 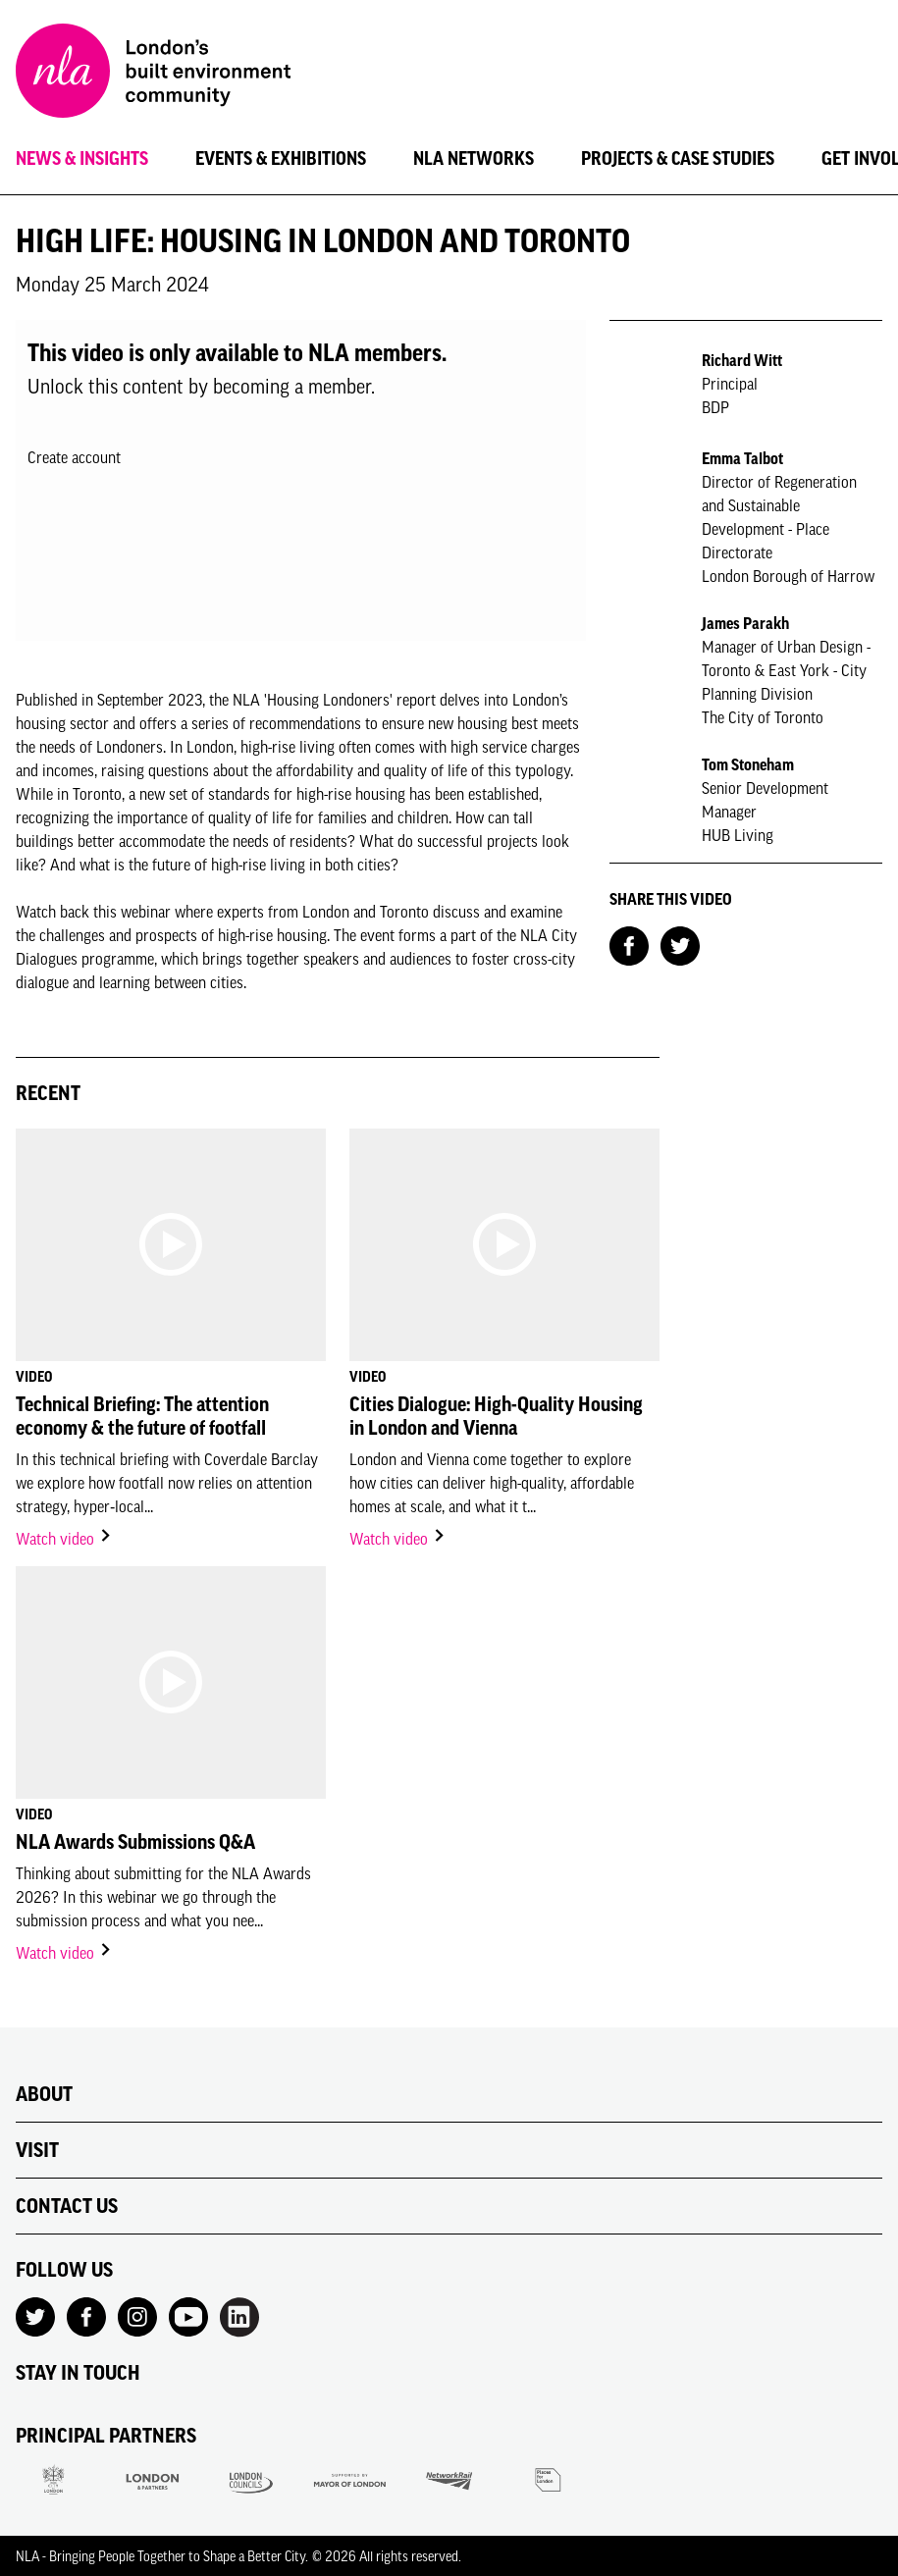 I want to click on NLA Awards Submissions Q&A, so click(x=135, y=1842).